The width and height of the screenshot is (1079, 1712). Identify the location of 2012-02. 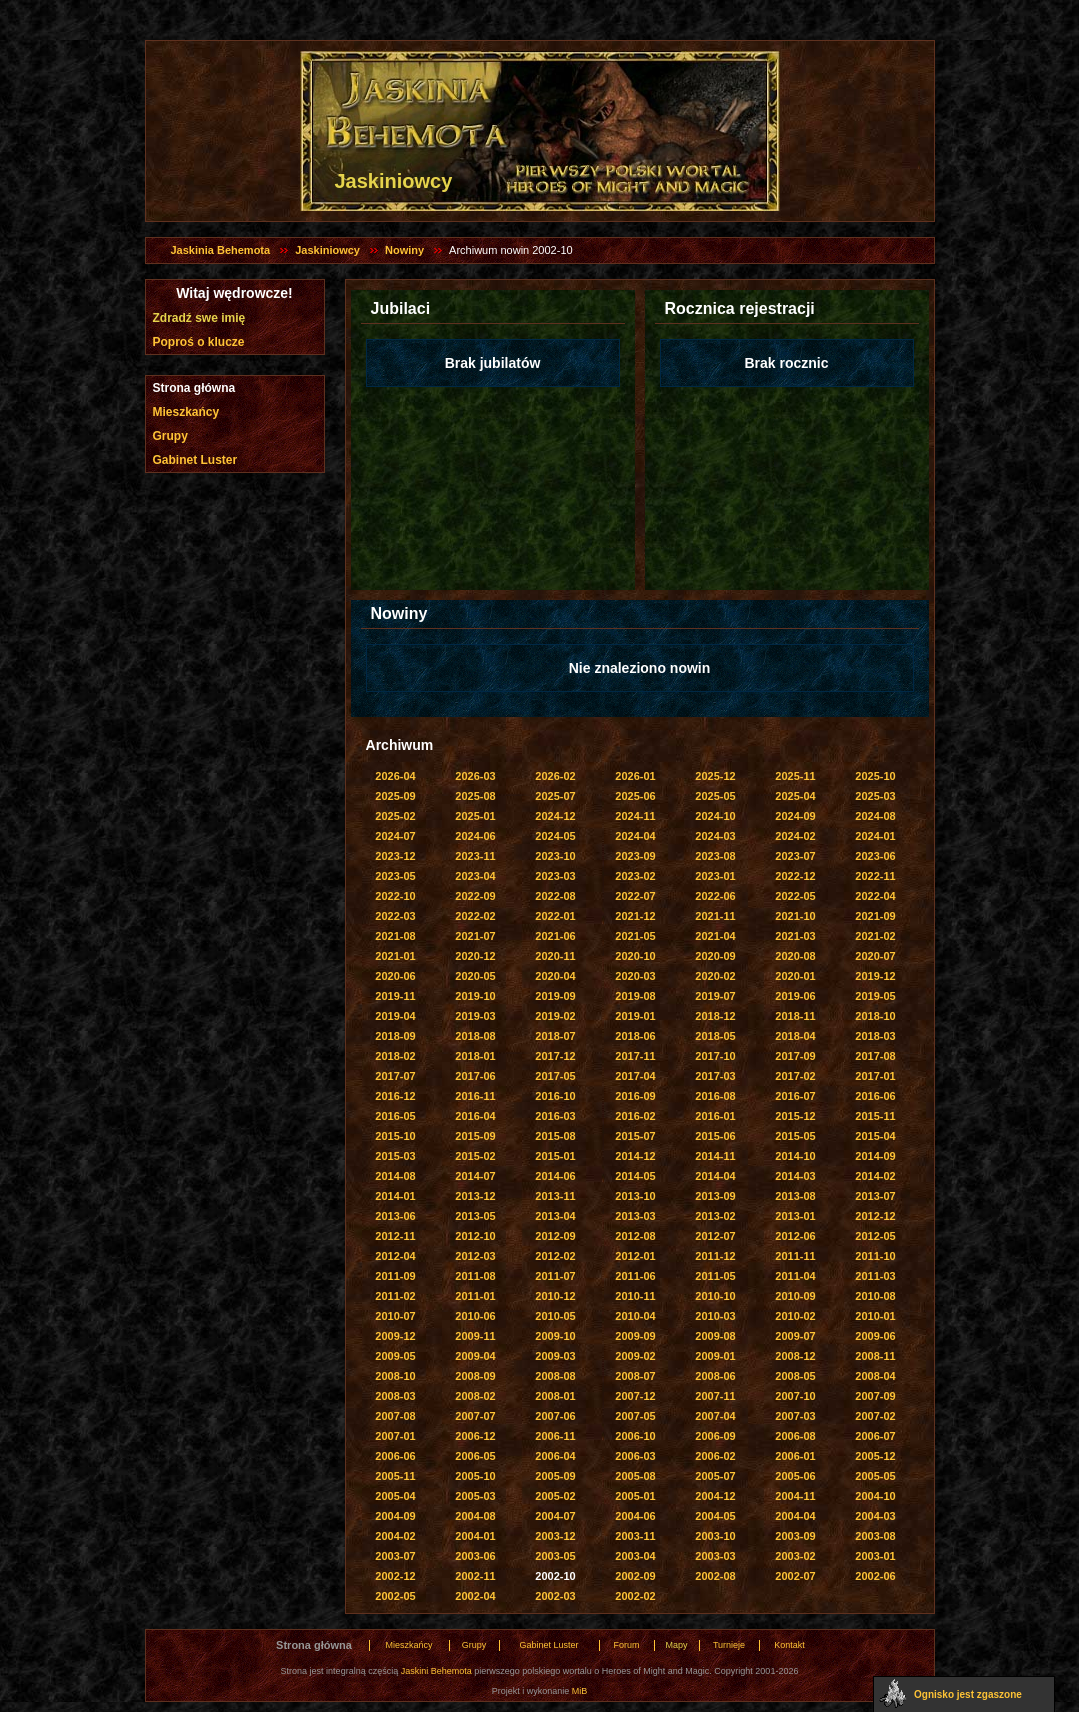
(555, 1256).